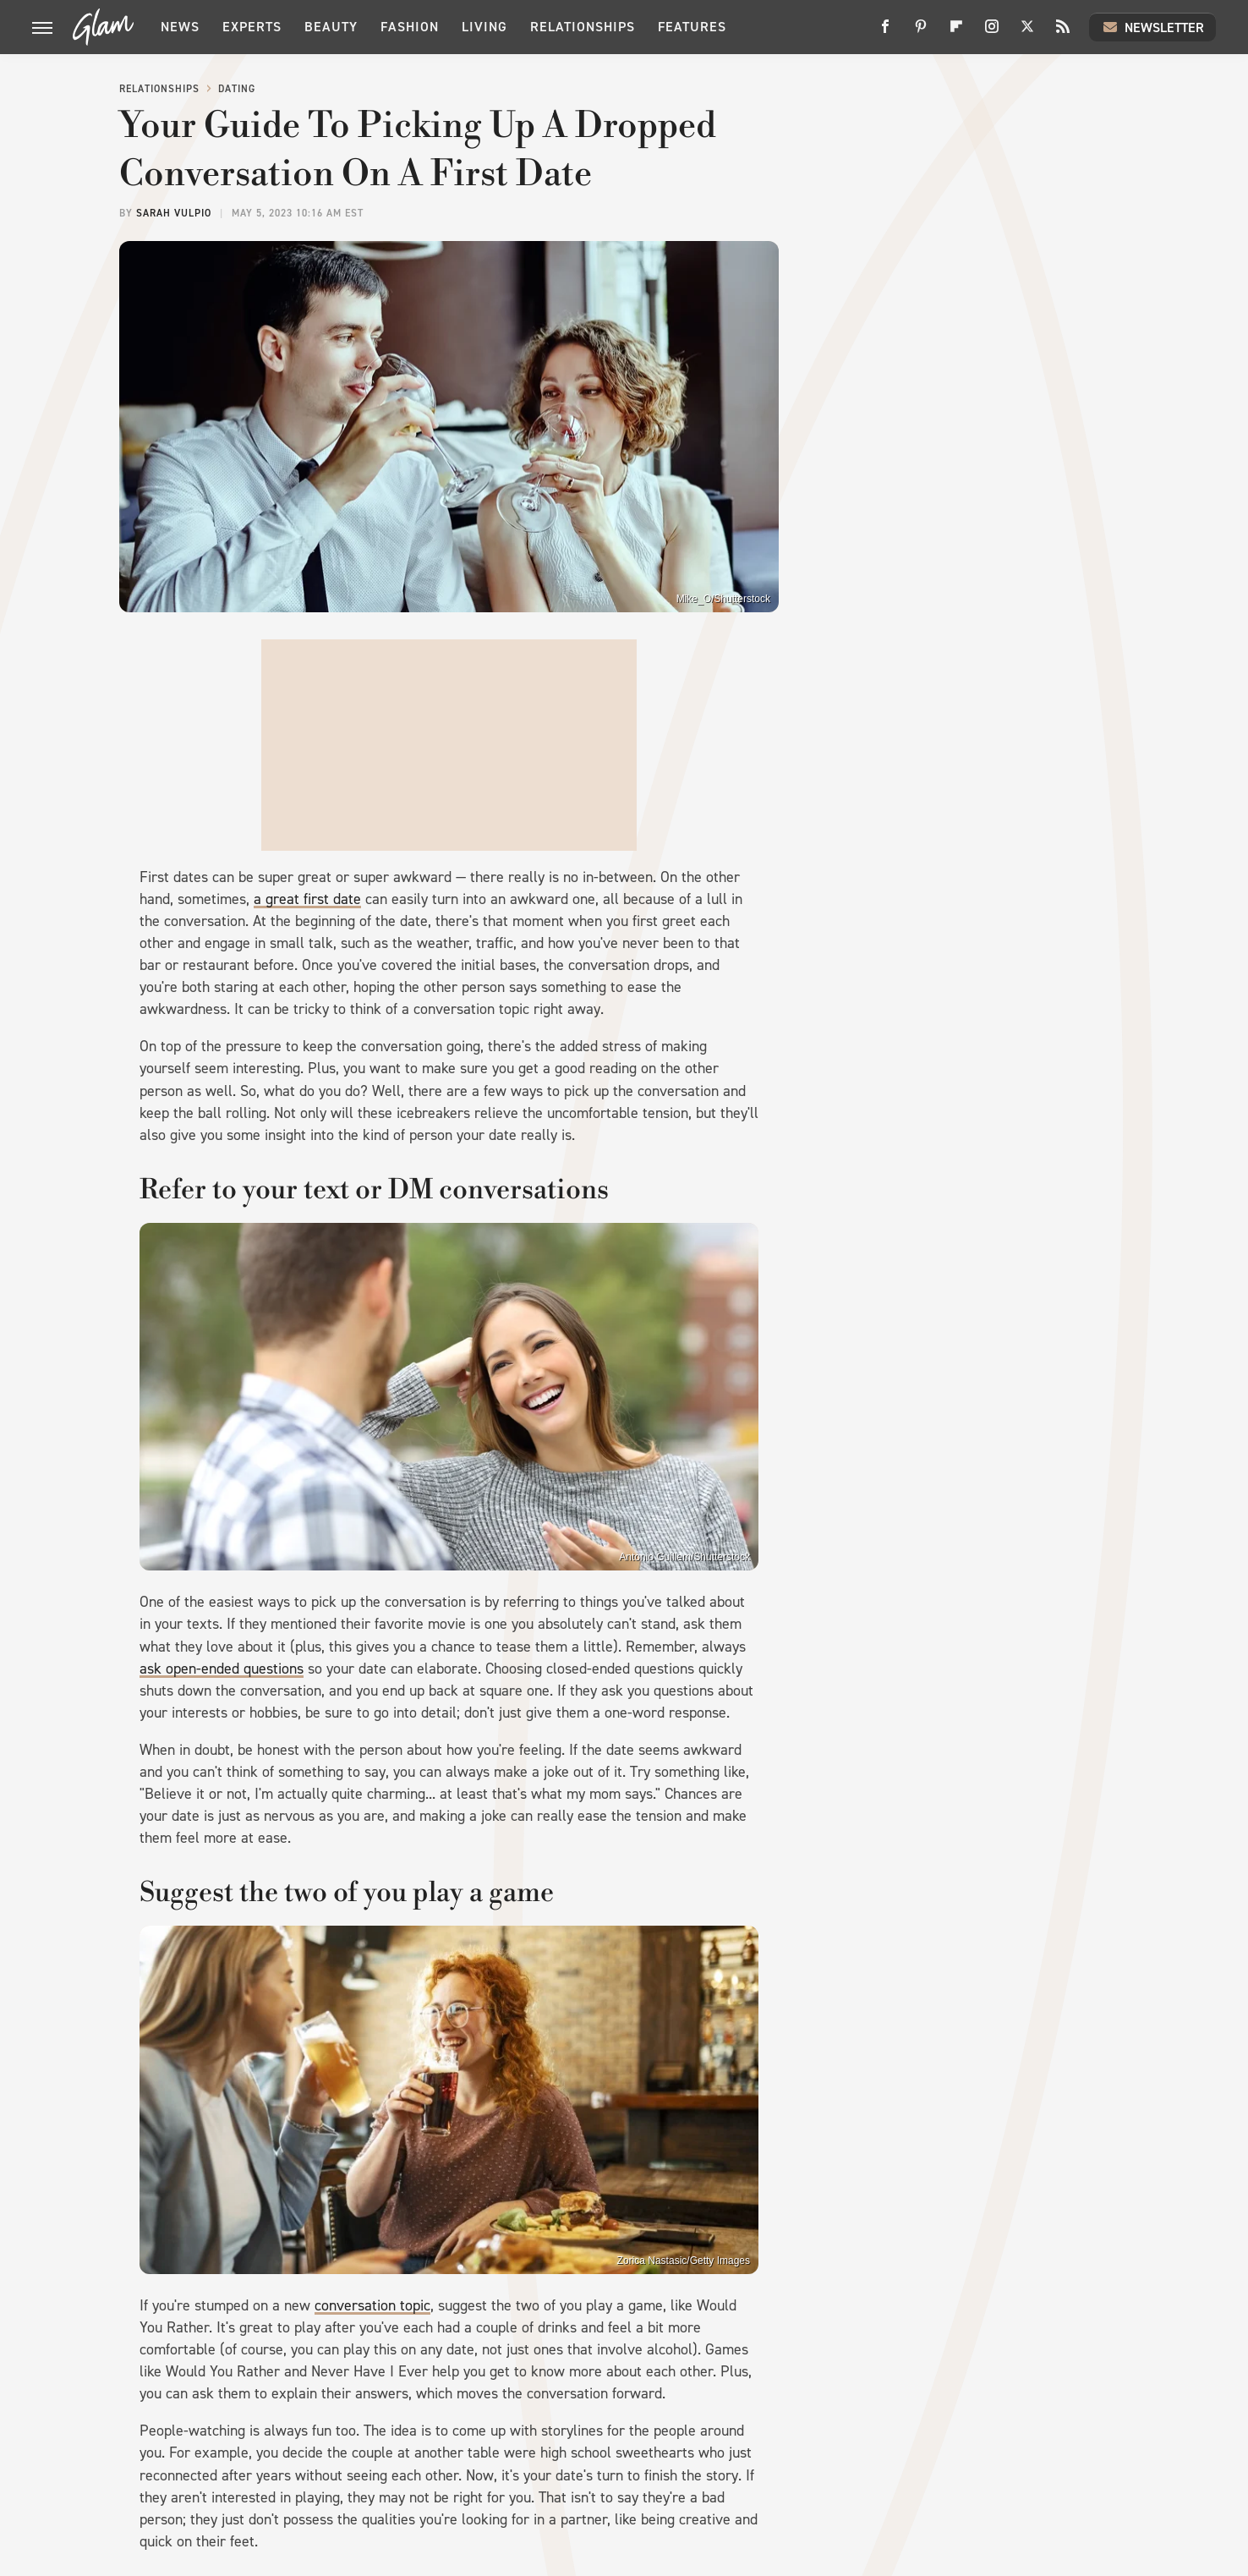 The width and height of the screenshot is (1248, 2576). Describe the element at coordinates (885, 32) in the screenshot. I see `[Facebook]` at that location.